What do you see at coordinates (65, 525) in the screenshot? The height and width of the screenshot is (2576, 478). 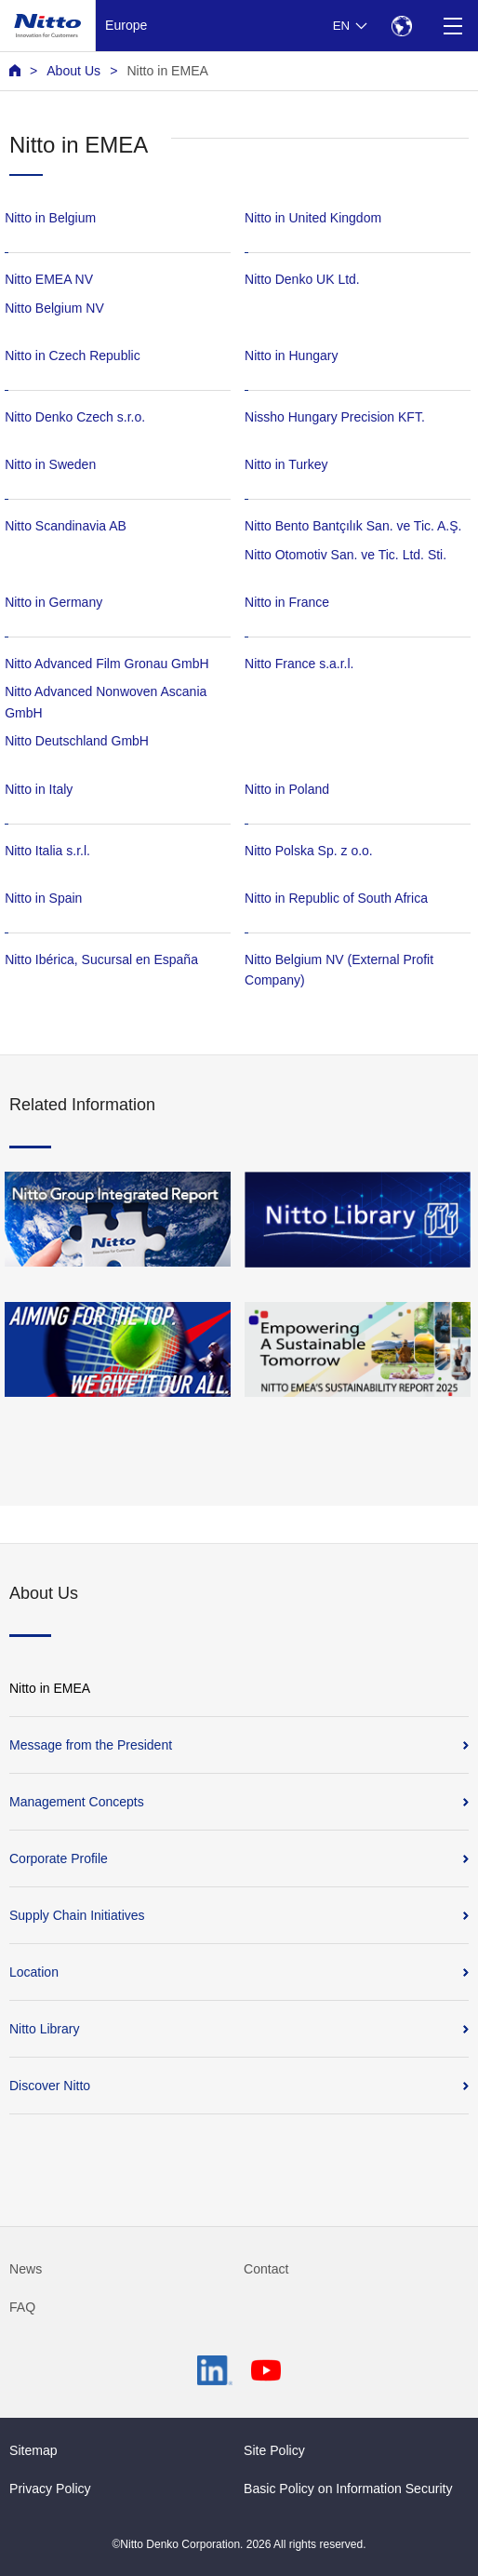 I see `Nitto Scandinavia AB` at bounding box center [65, 525].